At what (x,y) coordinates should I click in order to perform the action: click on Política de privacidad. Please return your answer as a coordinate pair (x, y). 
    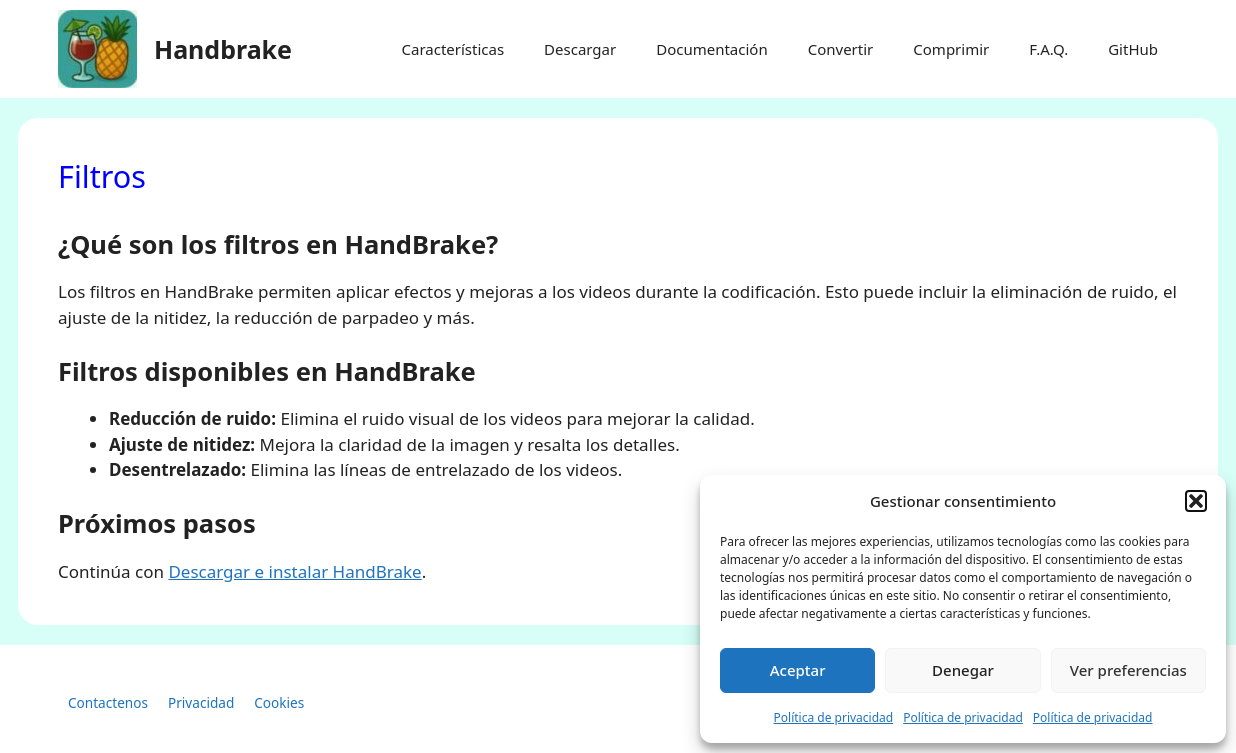
    Looking at the image, I should click on (834, 717).